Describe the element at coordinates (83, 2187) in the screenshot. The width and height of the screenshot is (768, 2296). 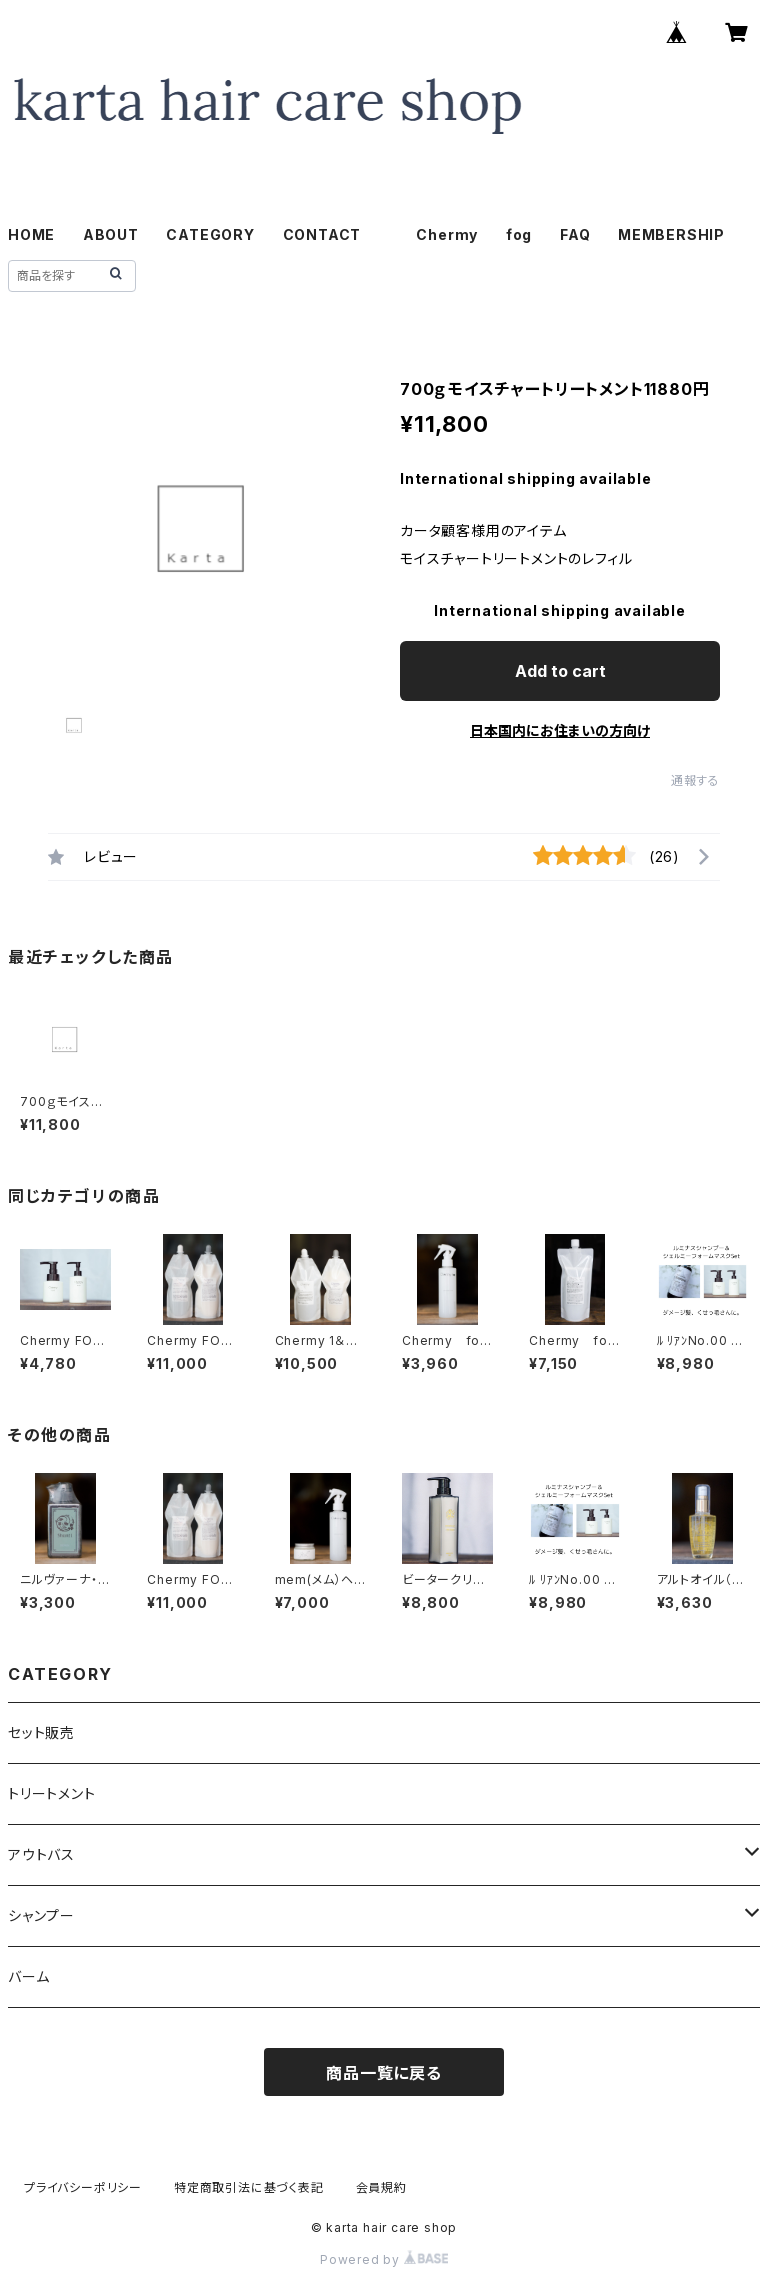
I see `プライバシーポリシー` at that location.